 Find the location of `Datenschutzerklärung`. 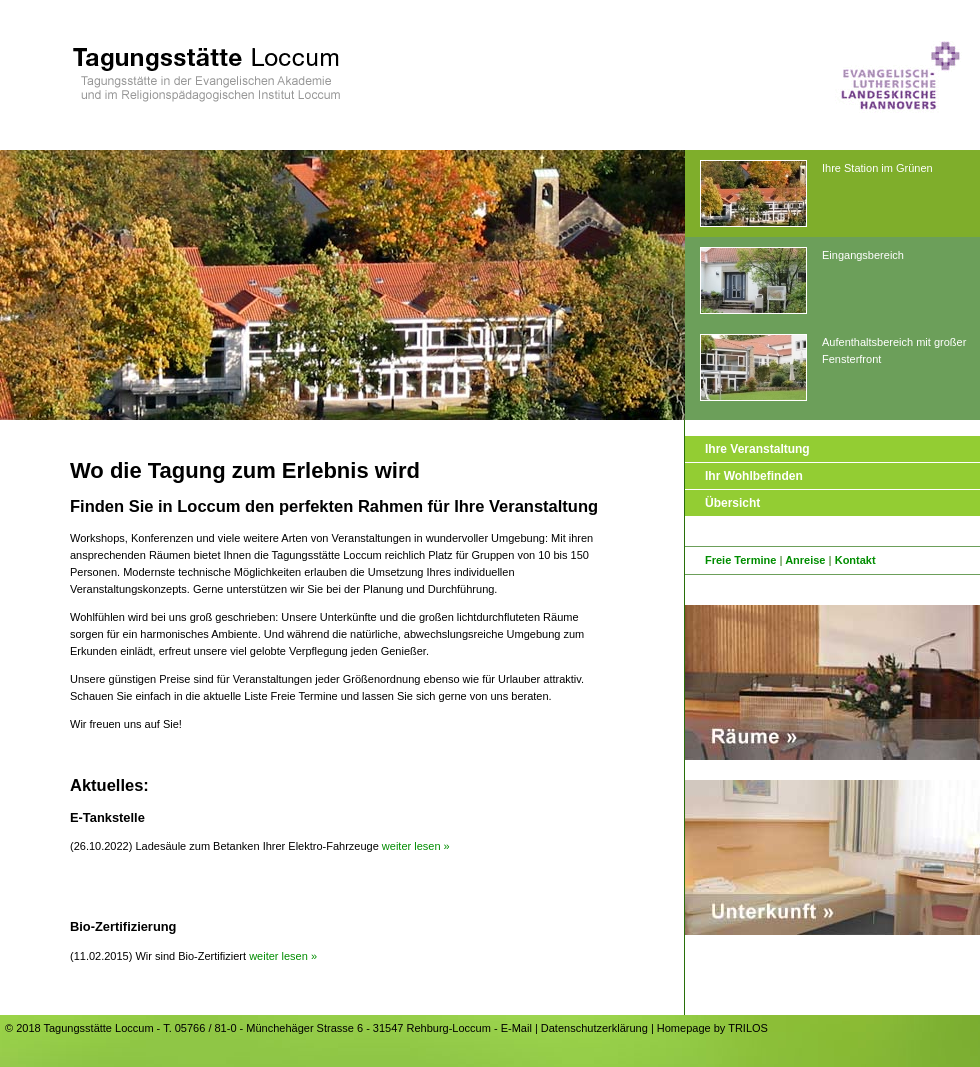

Datenschutzerklärung is located at coordinates (594, 1028).